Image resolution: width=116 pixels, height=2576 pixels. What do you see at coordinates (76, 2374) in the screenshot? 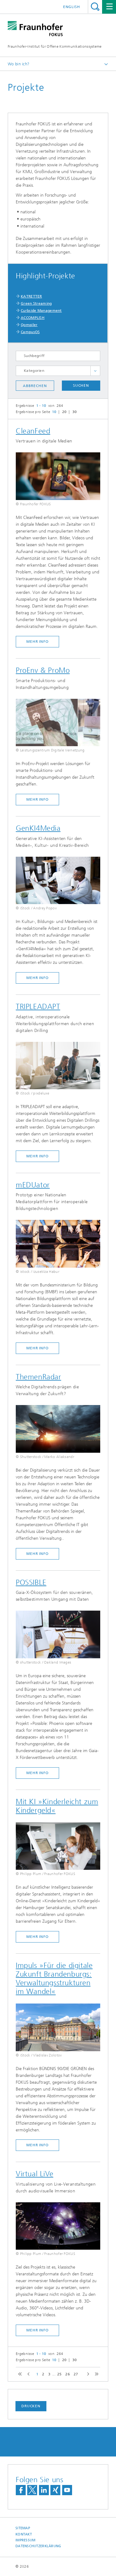
I see `27` at bounding box center [76, 2374].